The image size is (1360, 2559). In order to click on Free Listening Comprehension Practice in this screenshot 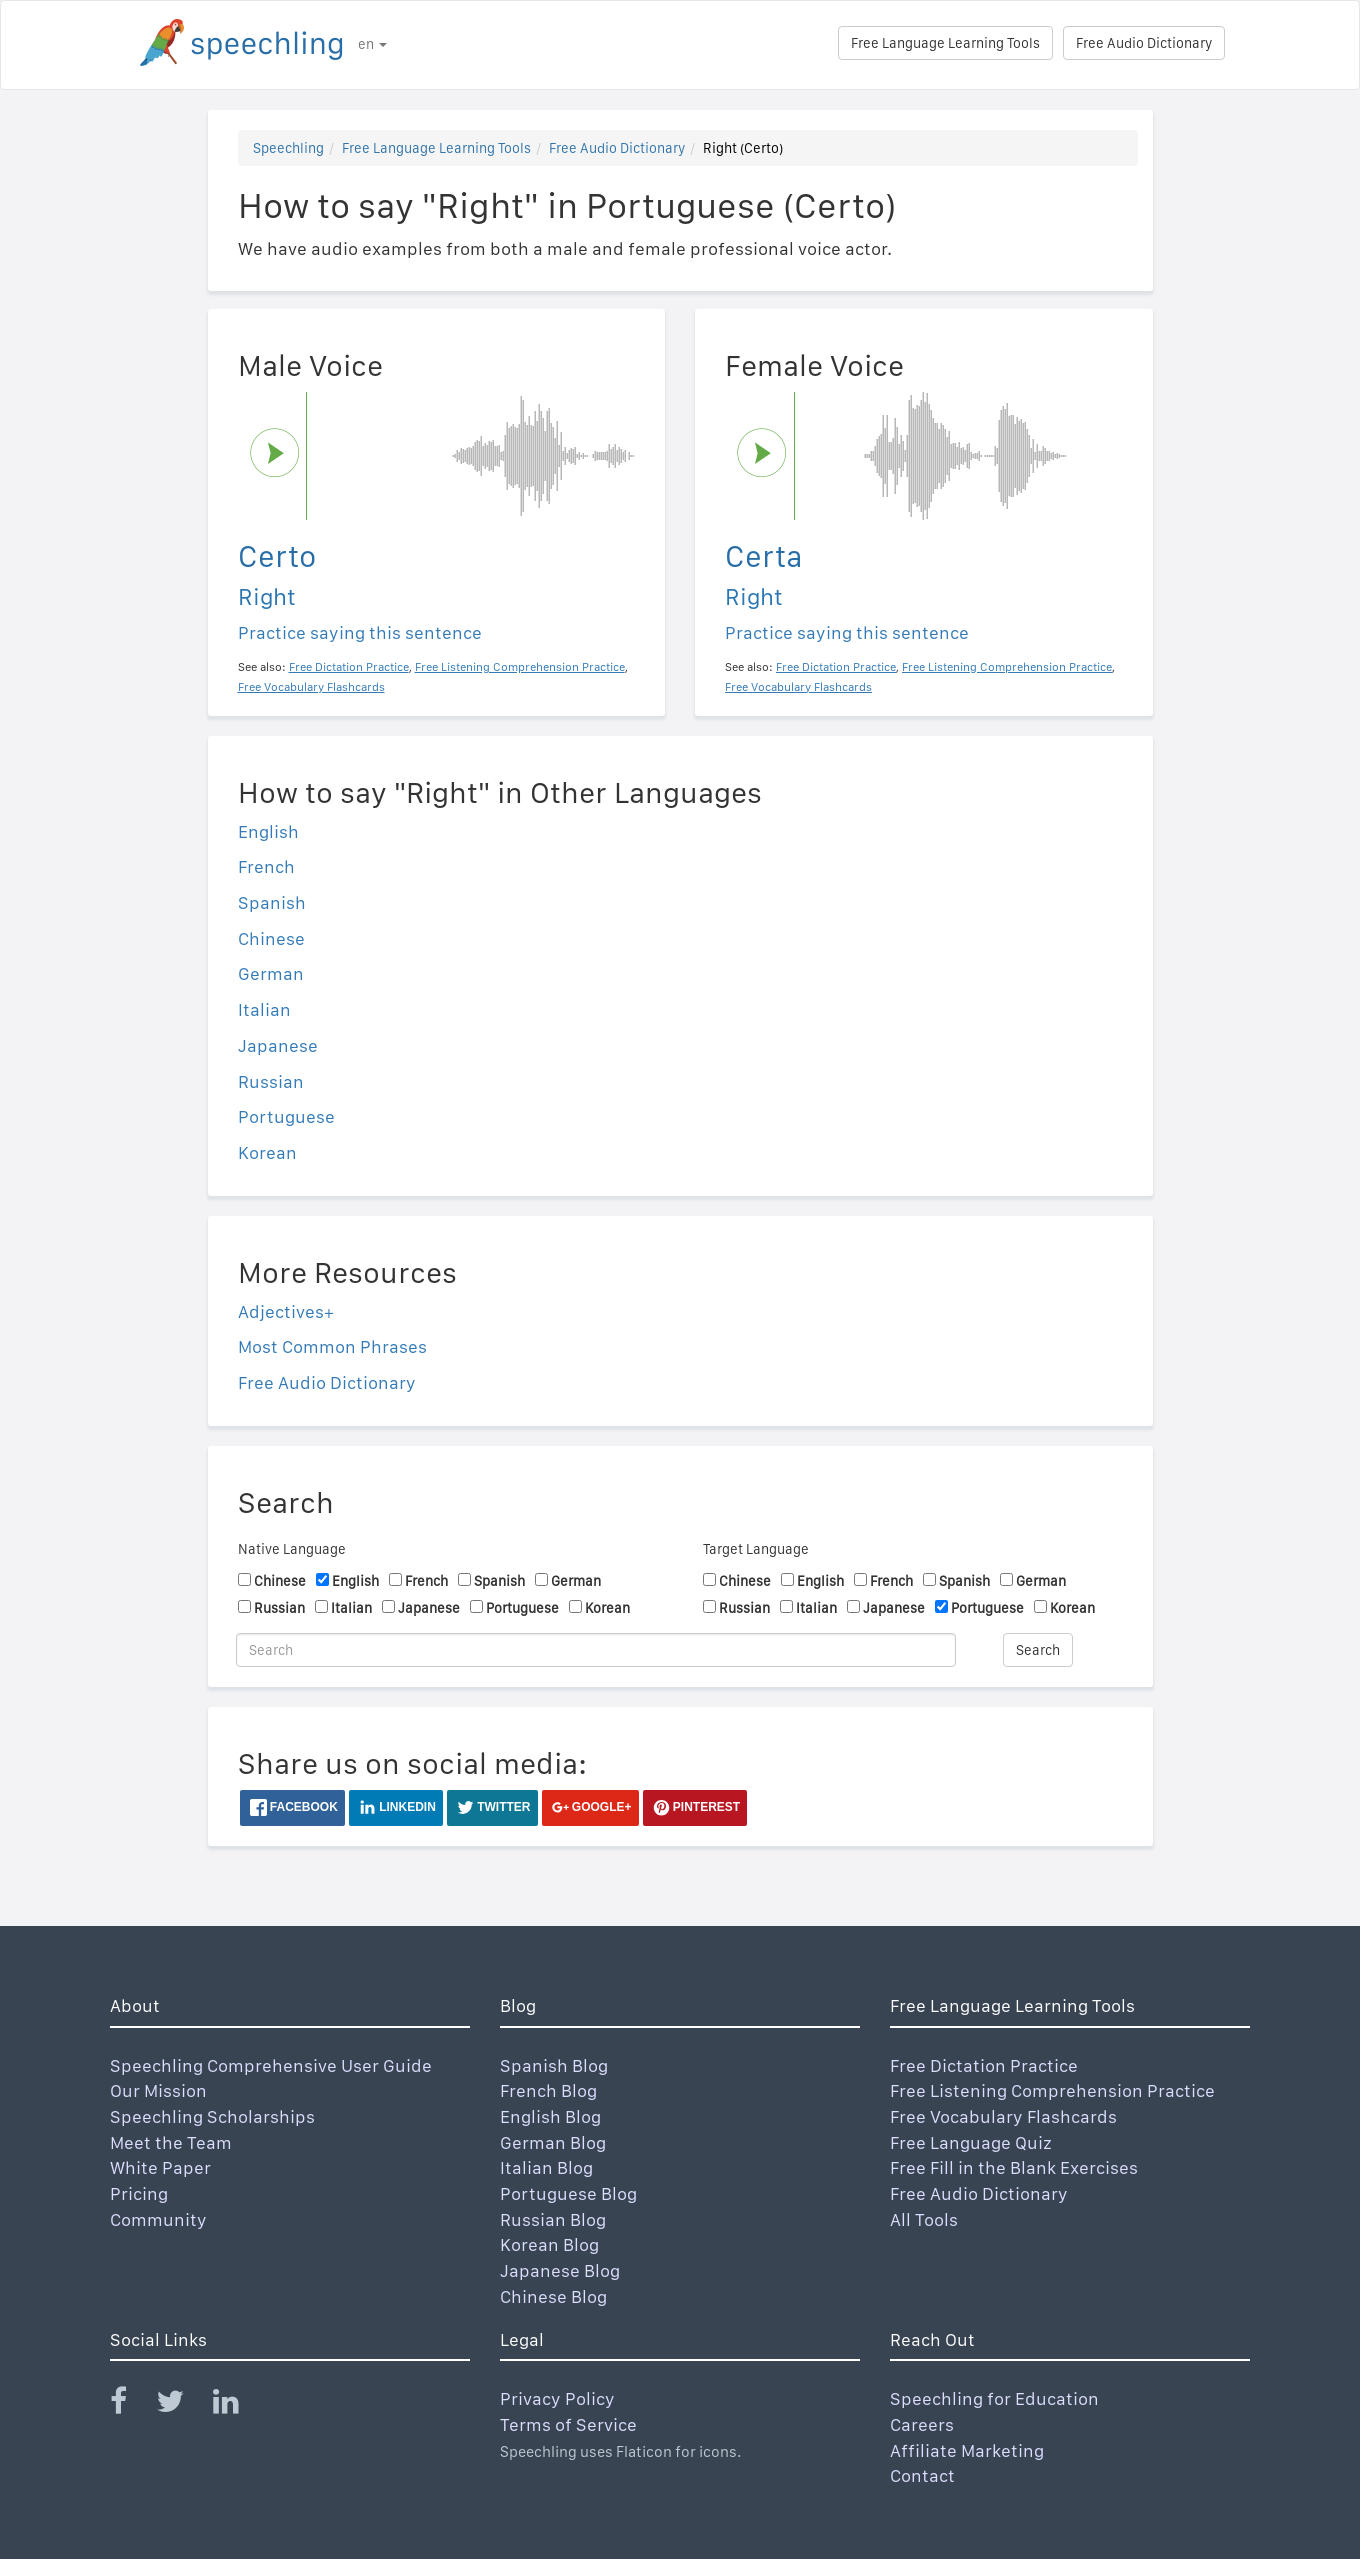, I will do `click(1052, 2090)`.